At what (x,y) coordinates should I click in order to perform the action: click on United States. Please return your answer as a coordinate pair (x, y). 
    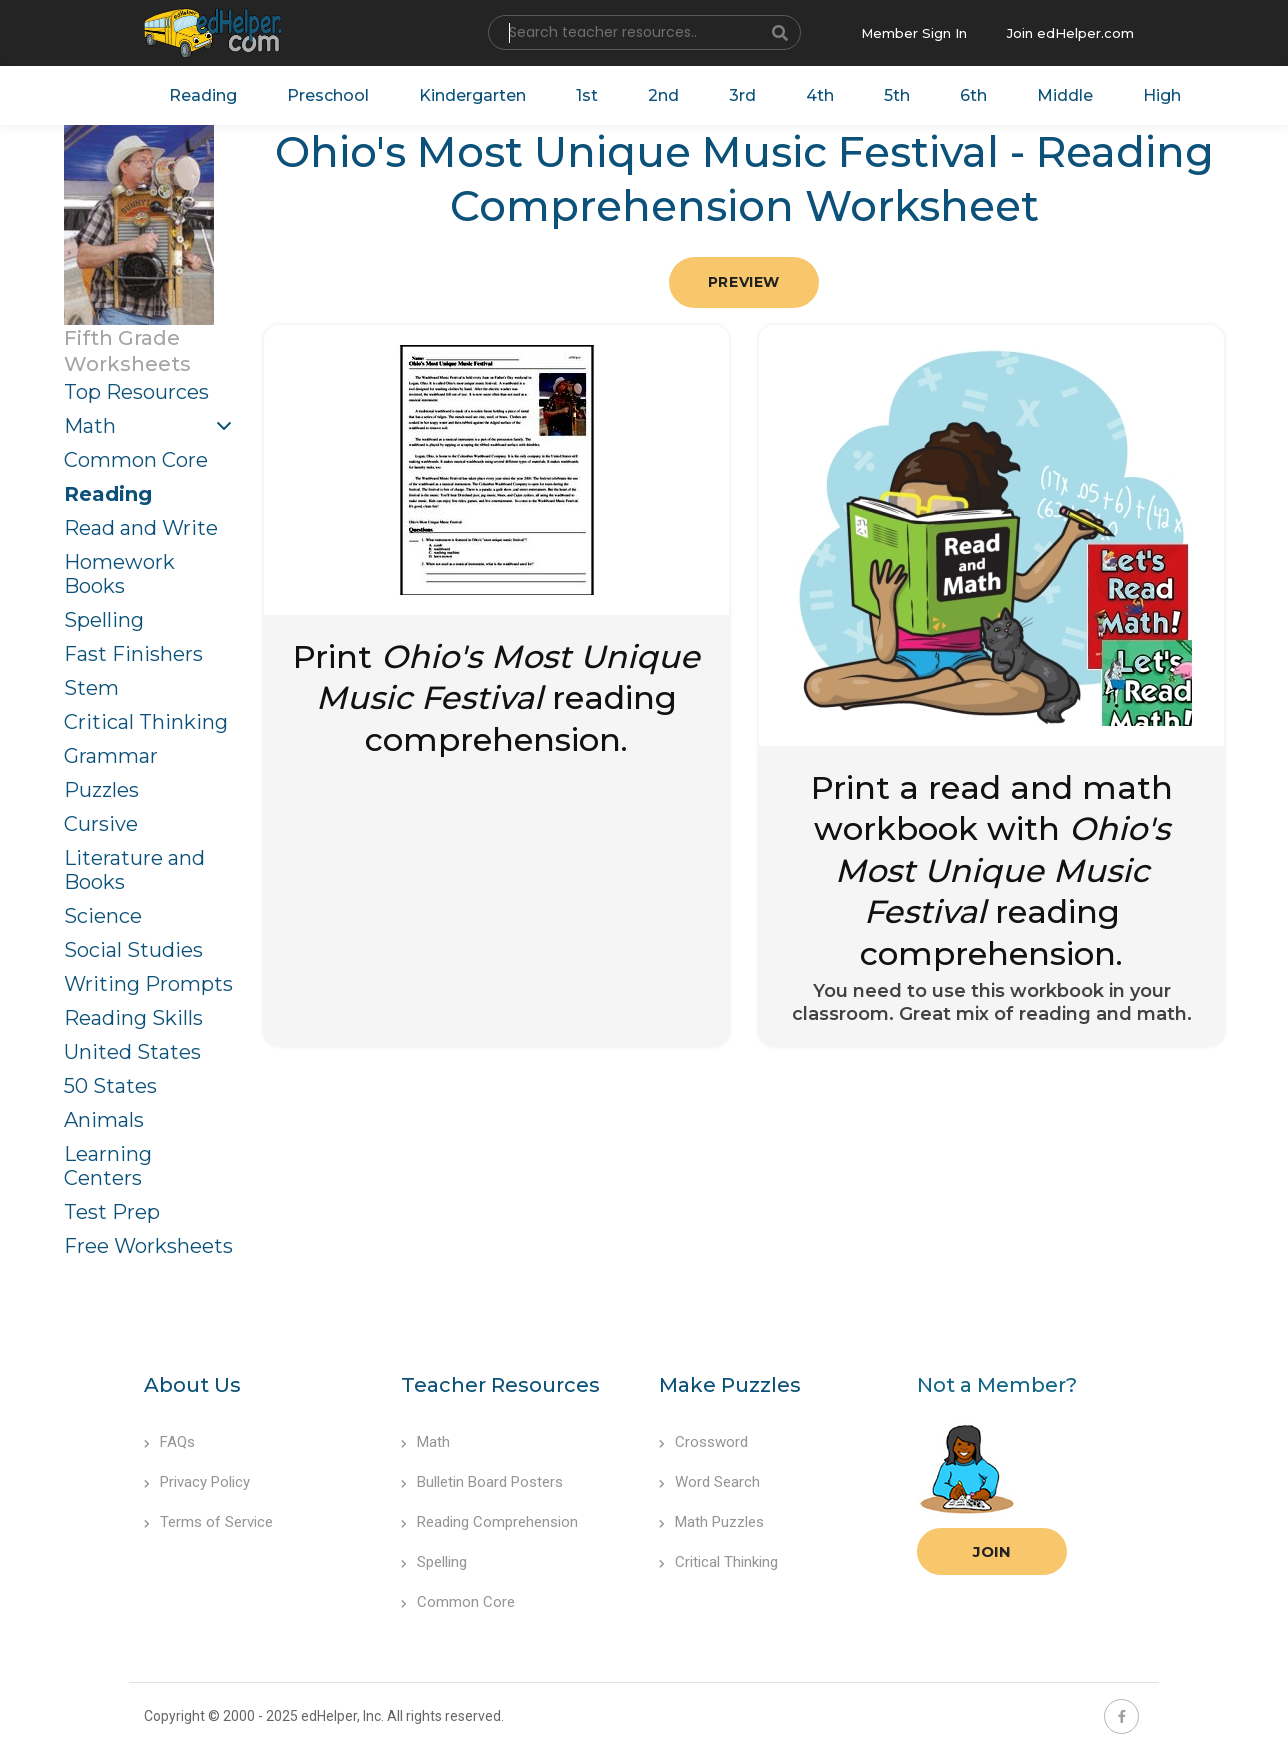
    Looking at the image, I should click on (132, 1052).